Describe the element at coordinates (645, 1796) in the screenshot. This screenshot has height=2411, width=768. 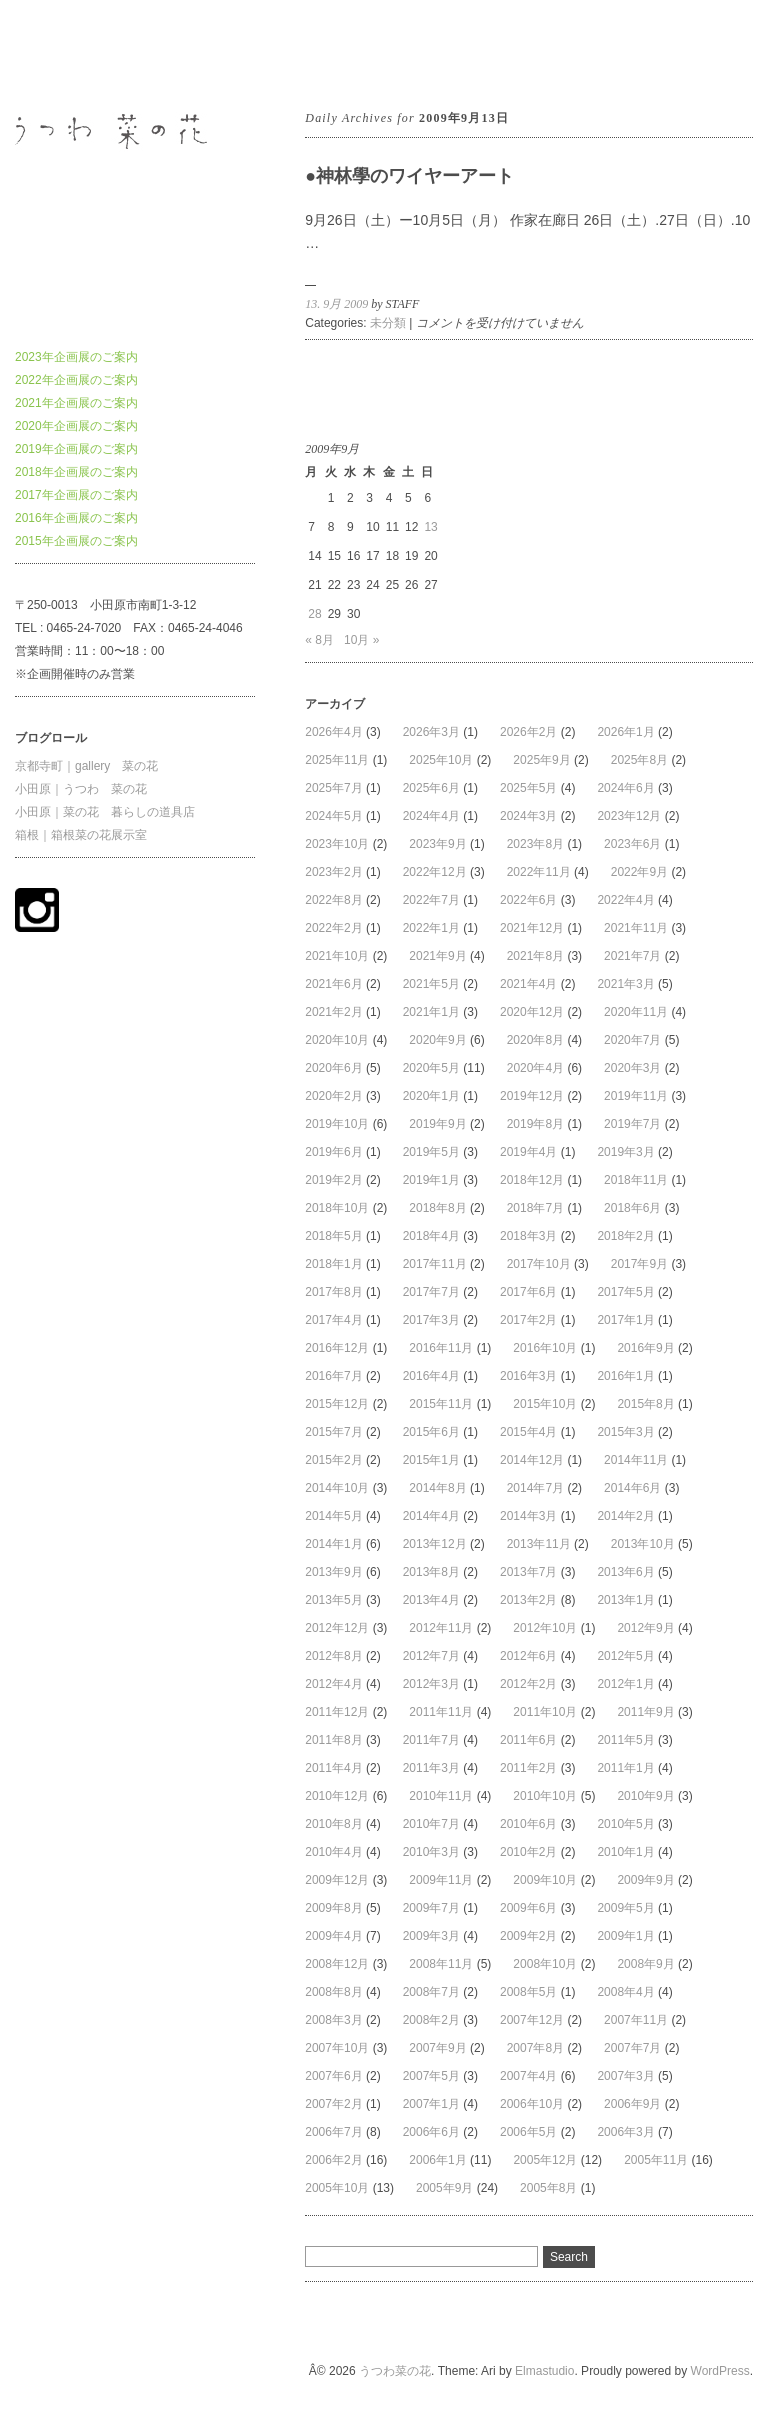
I see `2010年9月` at that location.